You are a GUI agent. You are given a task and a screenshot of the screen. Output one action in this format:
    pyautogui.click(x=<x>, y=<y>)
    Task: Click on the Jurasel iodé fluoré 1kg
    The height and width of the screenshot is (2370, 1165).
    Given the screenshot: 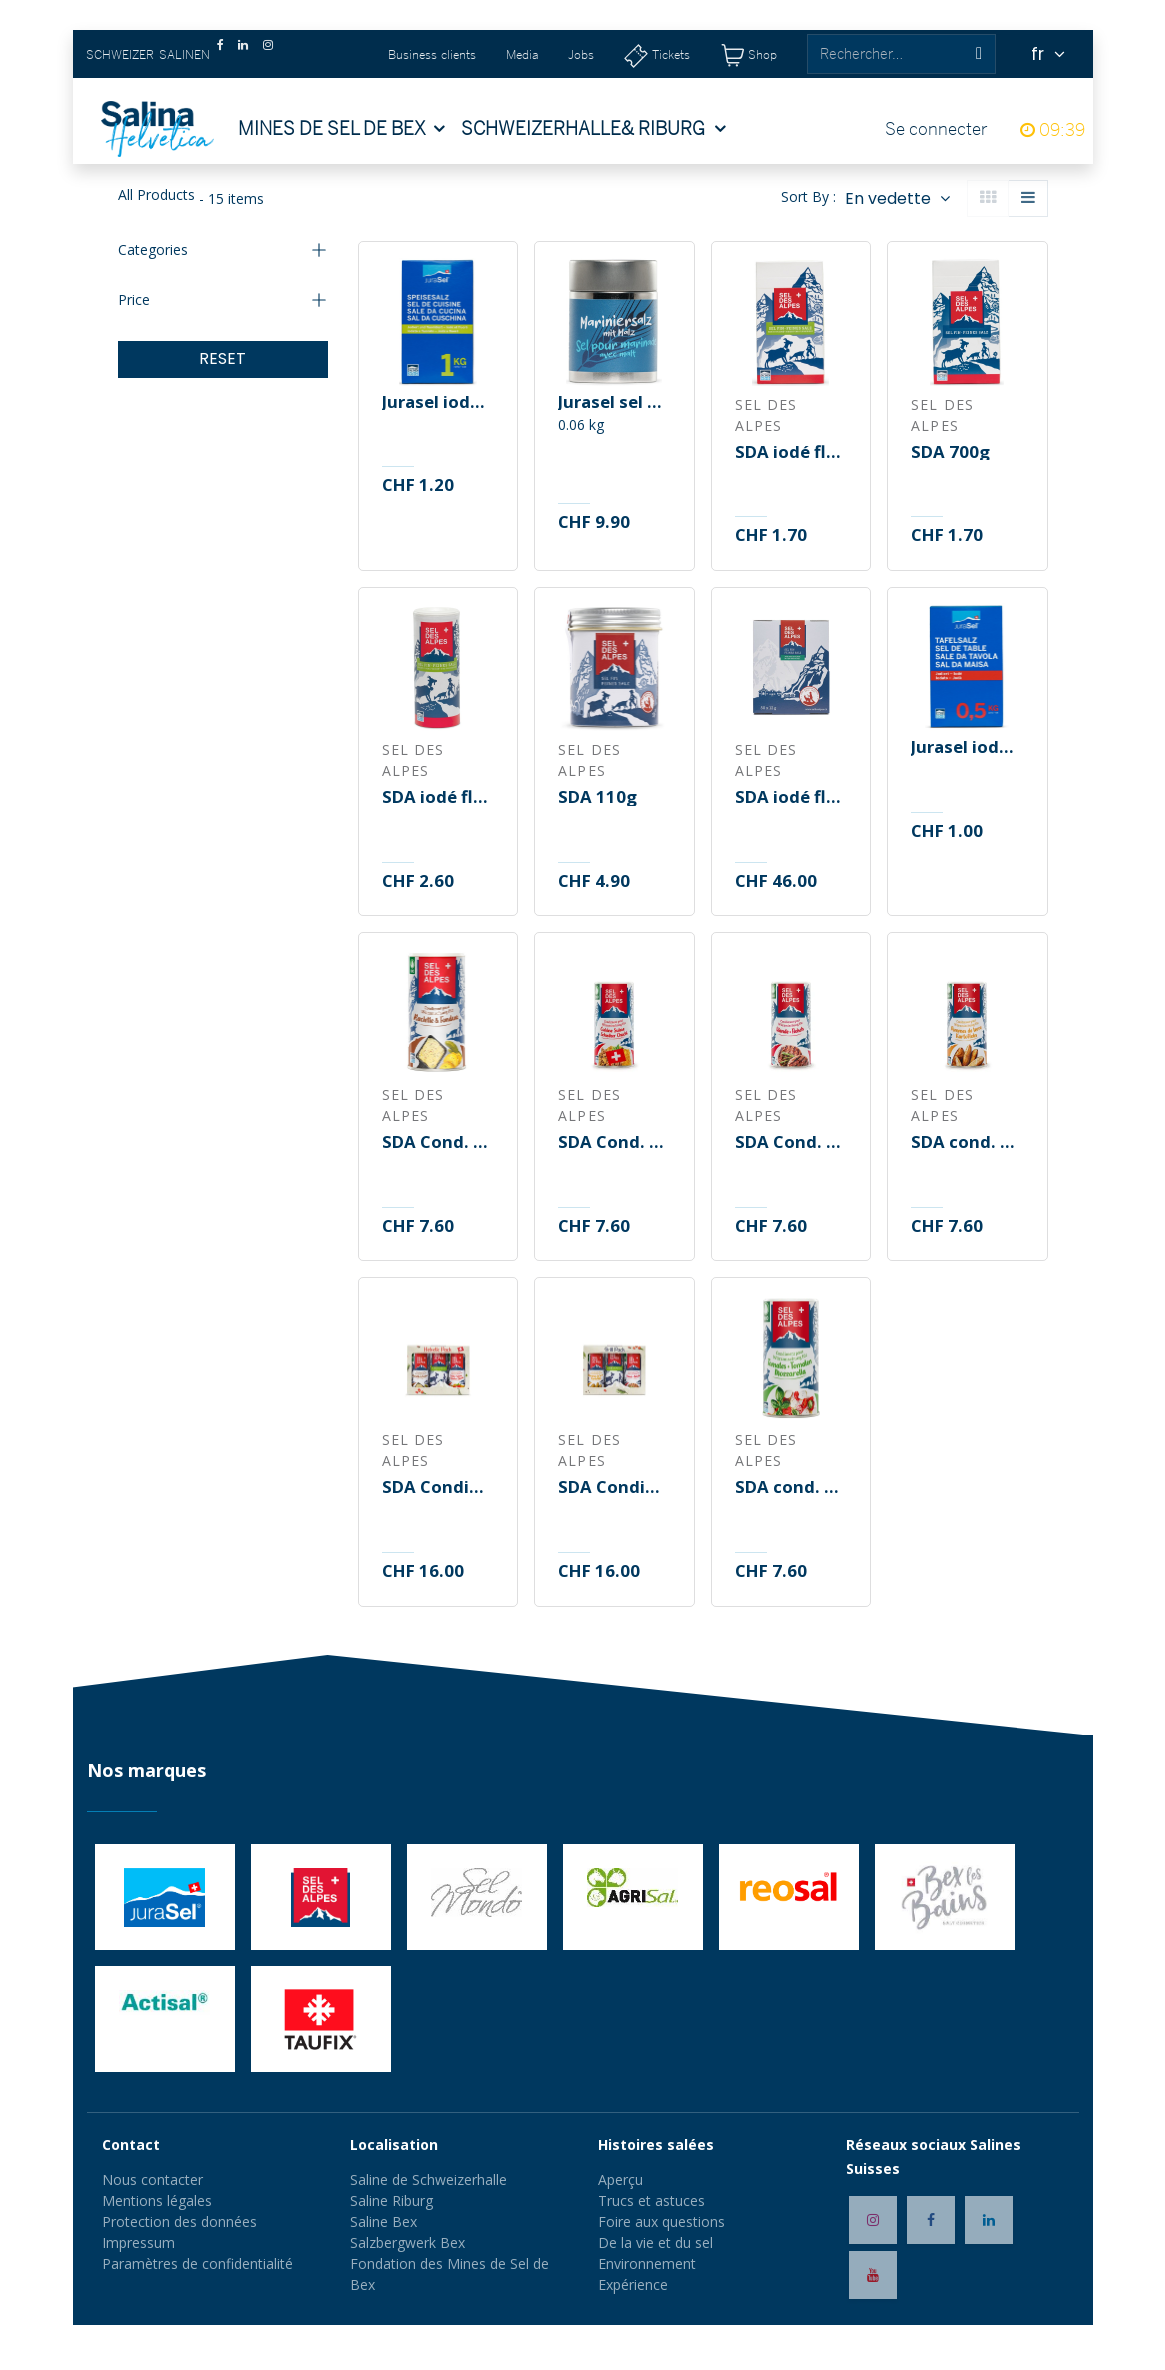 What is the action you would take?
    pyautogui.click(x=438, y=402)
    